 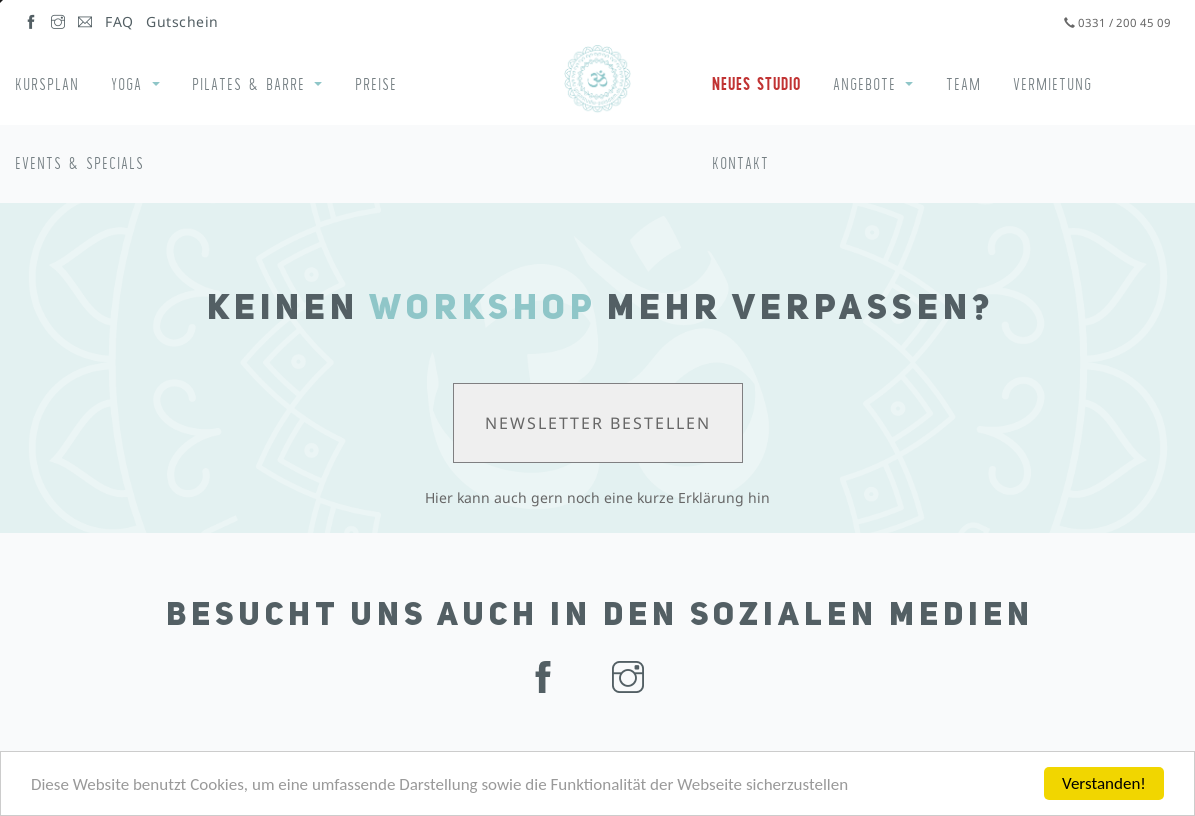 What do you see at coordinates (963, 84) in the screenshot?
I see `Team` at bounding box center [963, 84].